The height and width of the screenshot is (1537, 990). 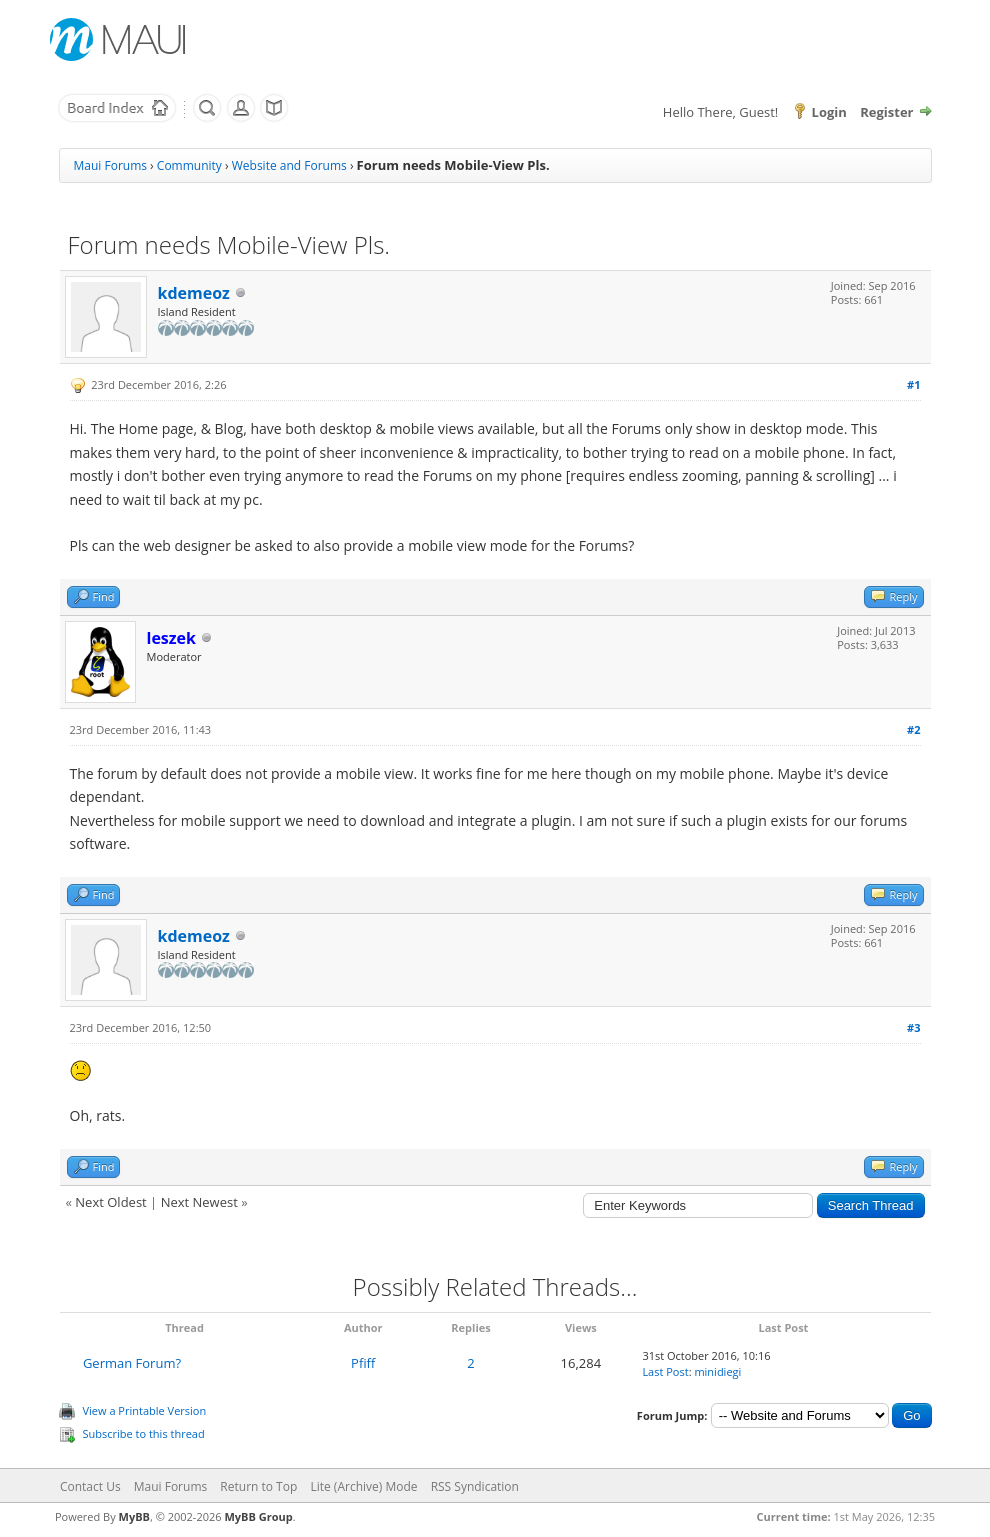 I want to click on MyBB Group, so click(x=258, y=1516).